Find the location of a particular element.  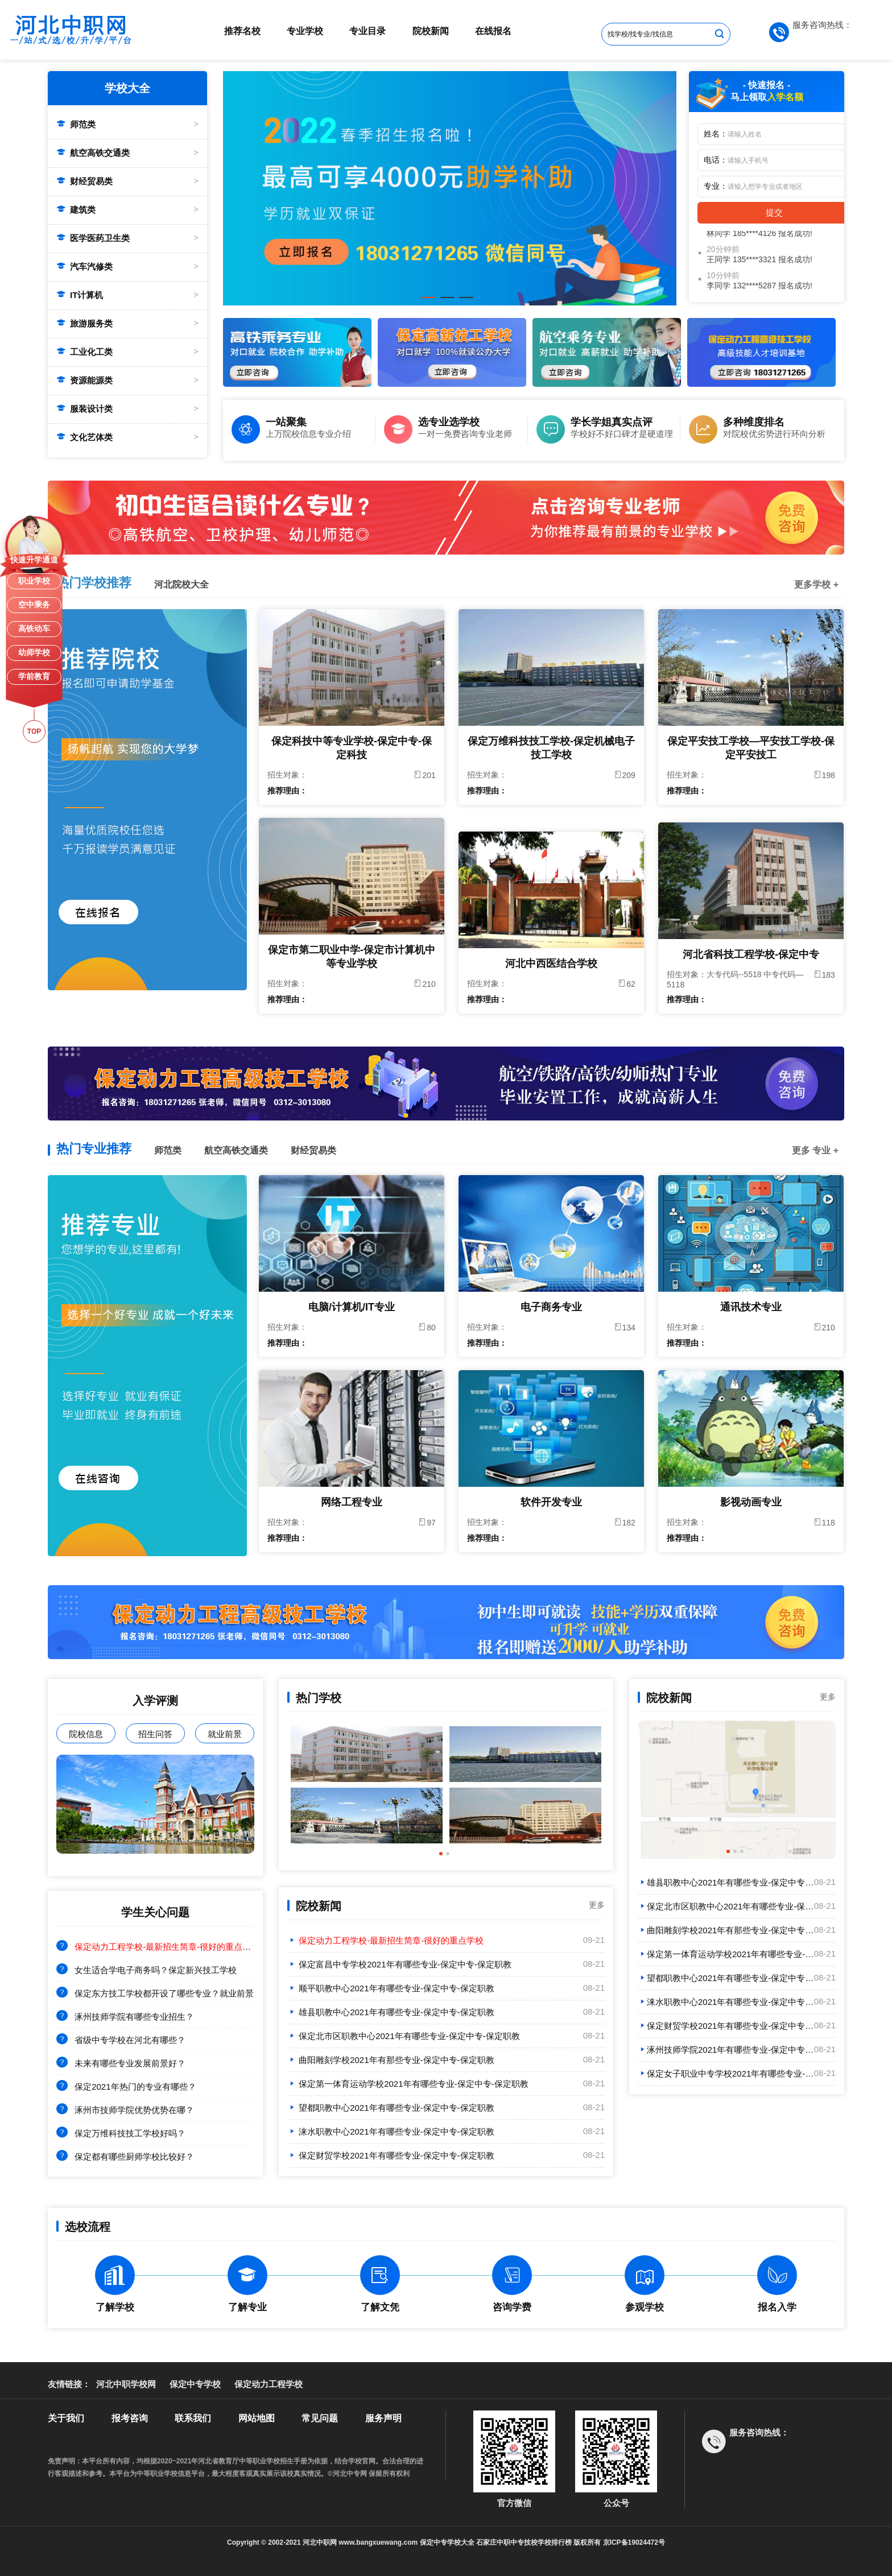

保定中专学校 is located at coordinates (195, 2384).